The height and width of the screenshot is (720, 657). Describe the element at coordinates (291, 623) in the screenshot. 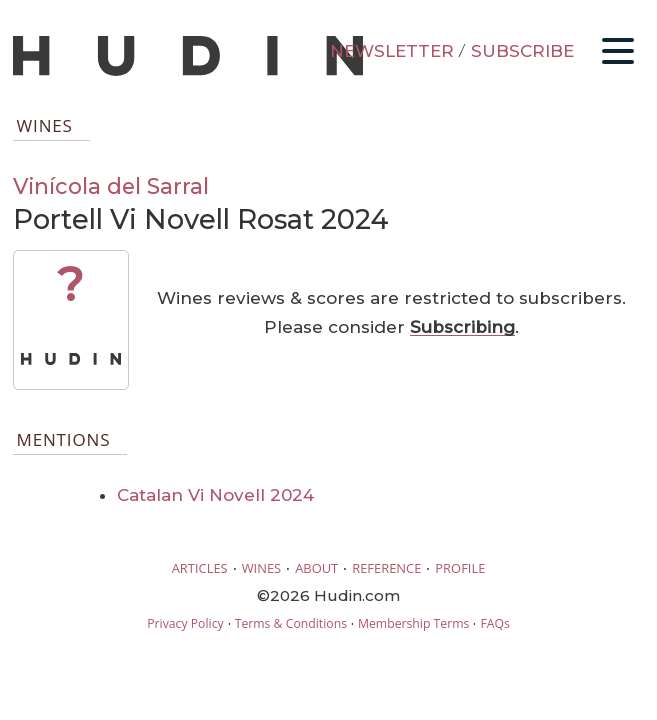

I see `Terms & Conditions` at that location.